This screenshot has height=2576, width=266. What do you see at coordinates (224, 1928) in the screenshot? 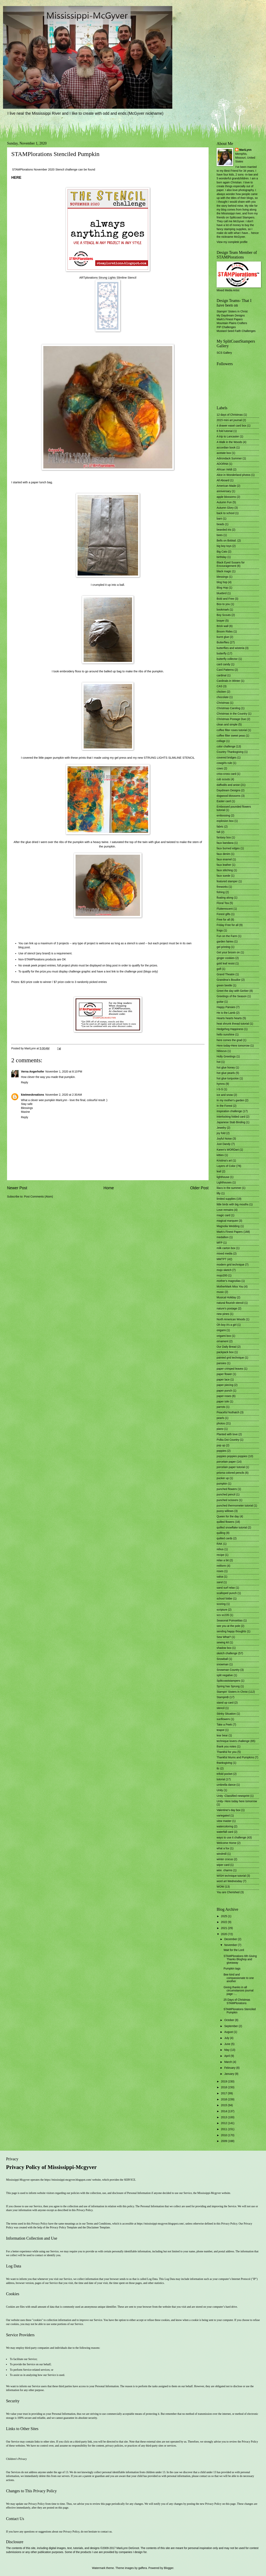
I see `2021` at bounding box center [224, 1928].